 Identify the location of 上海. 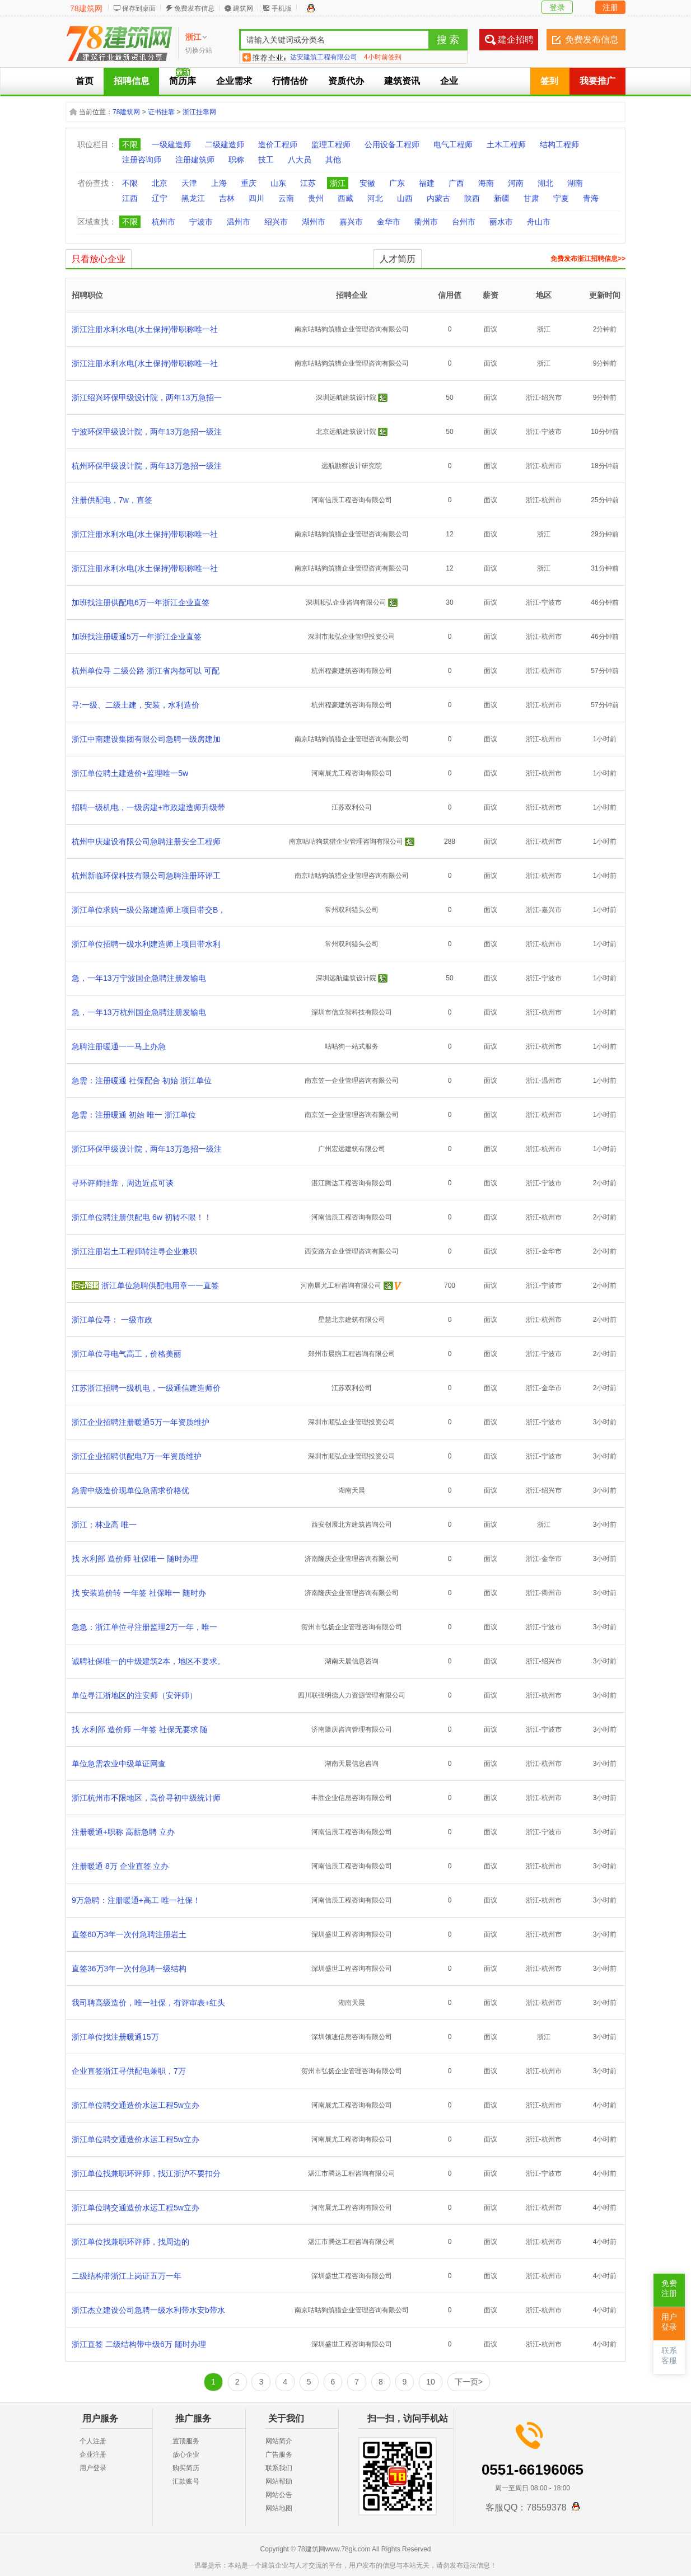
(219, 183).